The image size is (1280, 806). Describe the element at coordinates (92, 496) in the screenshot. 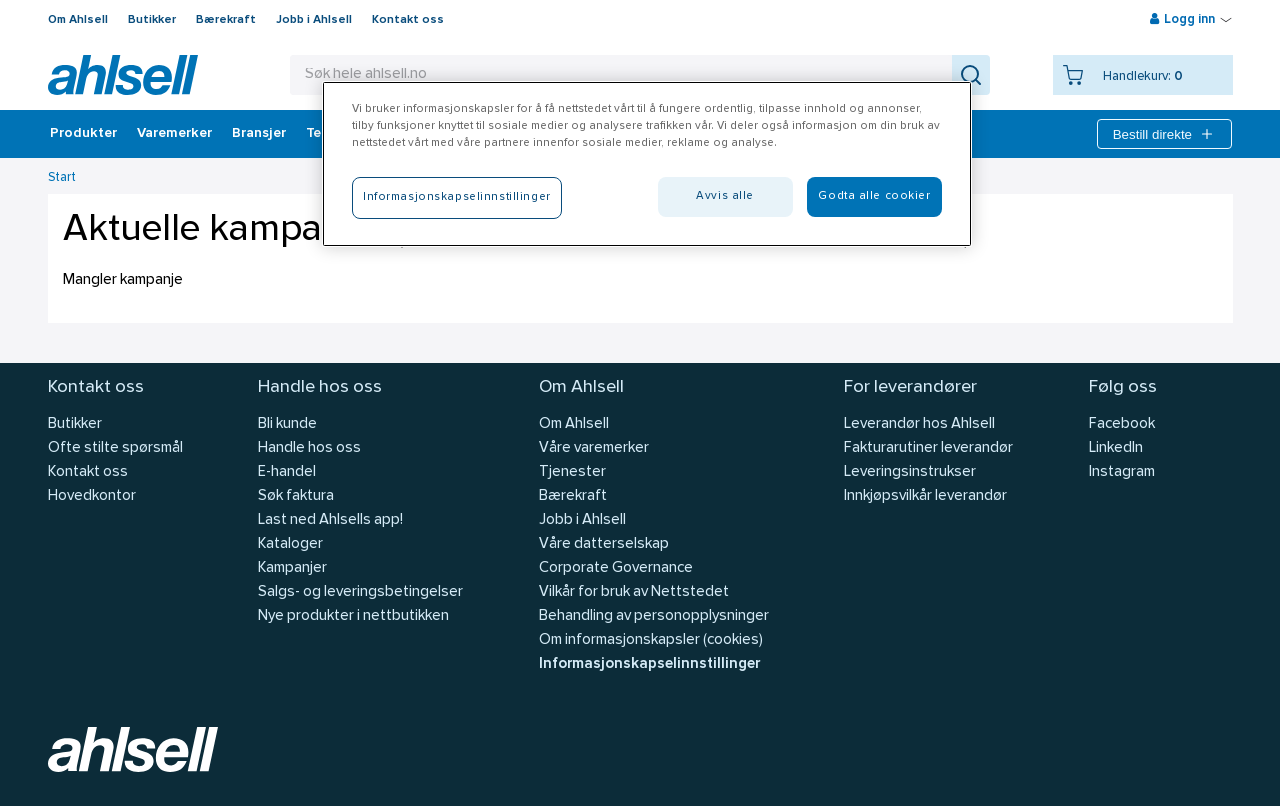

I see `Hovedkontor` at that location.